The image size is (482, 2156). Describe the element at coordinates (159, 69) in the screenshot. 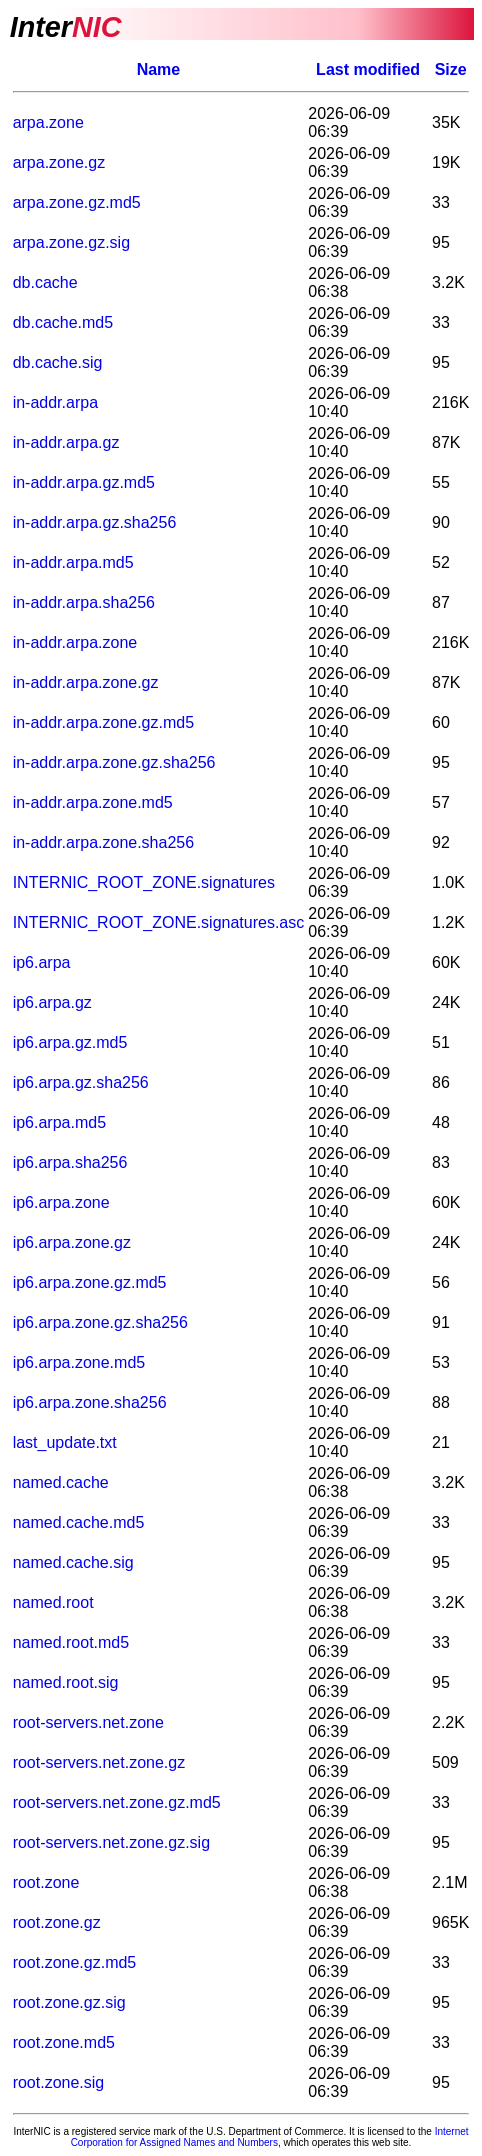

I see `Name` at that location.